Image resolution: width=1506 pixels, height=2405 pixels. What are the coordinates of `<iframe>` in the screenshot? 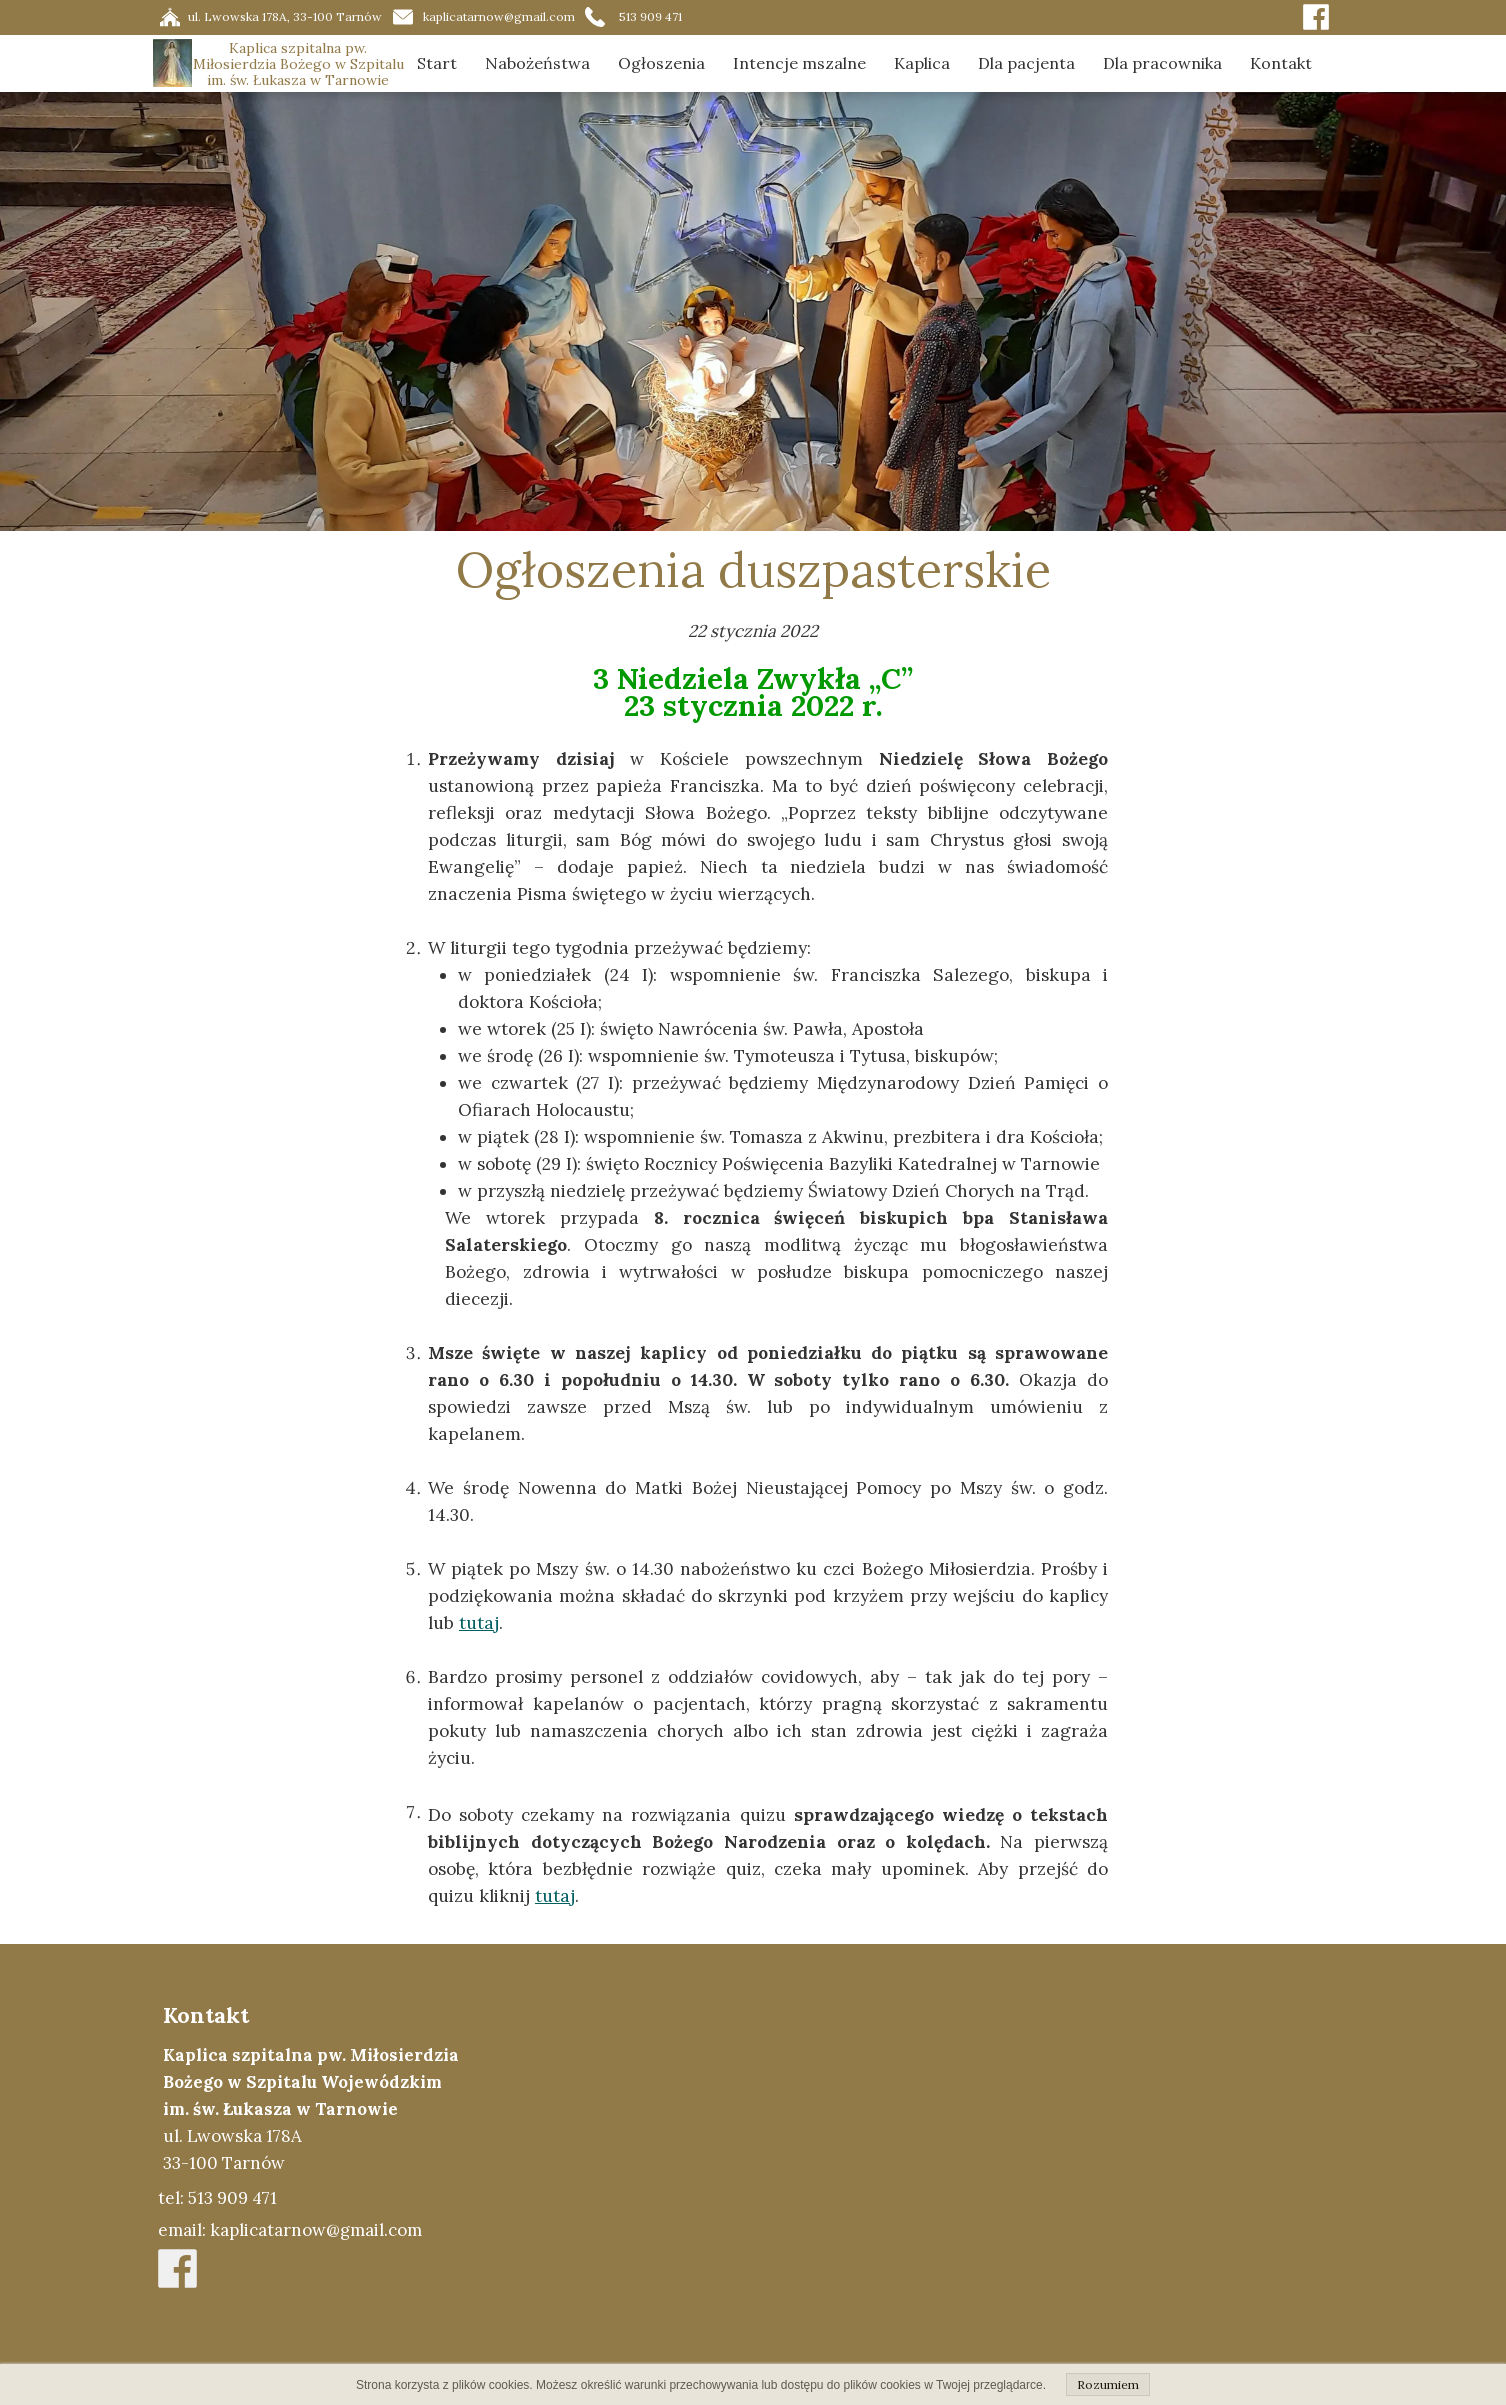 It's located at (939, 2174).